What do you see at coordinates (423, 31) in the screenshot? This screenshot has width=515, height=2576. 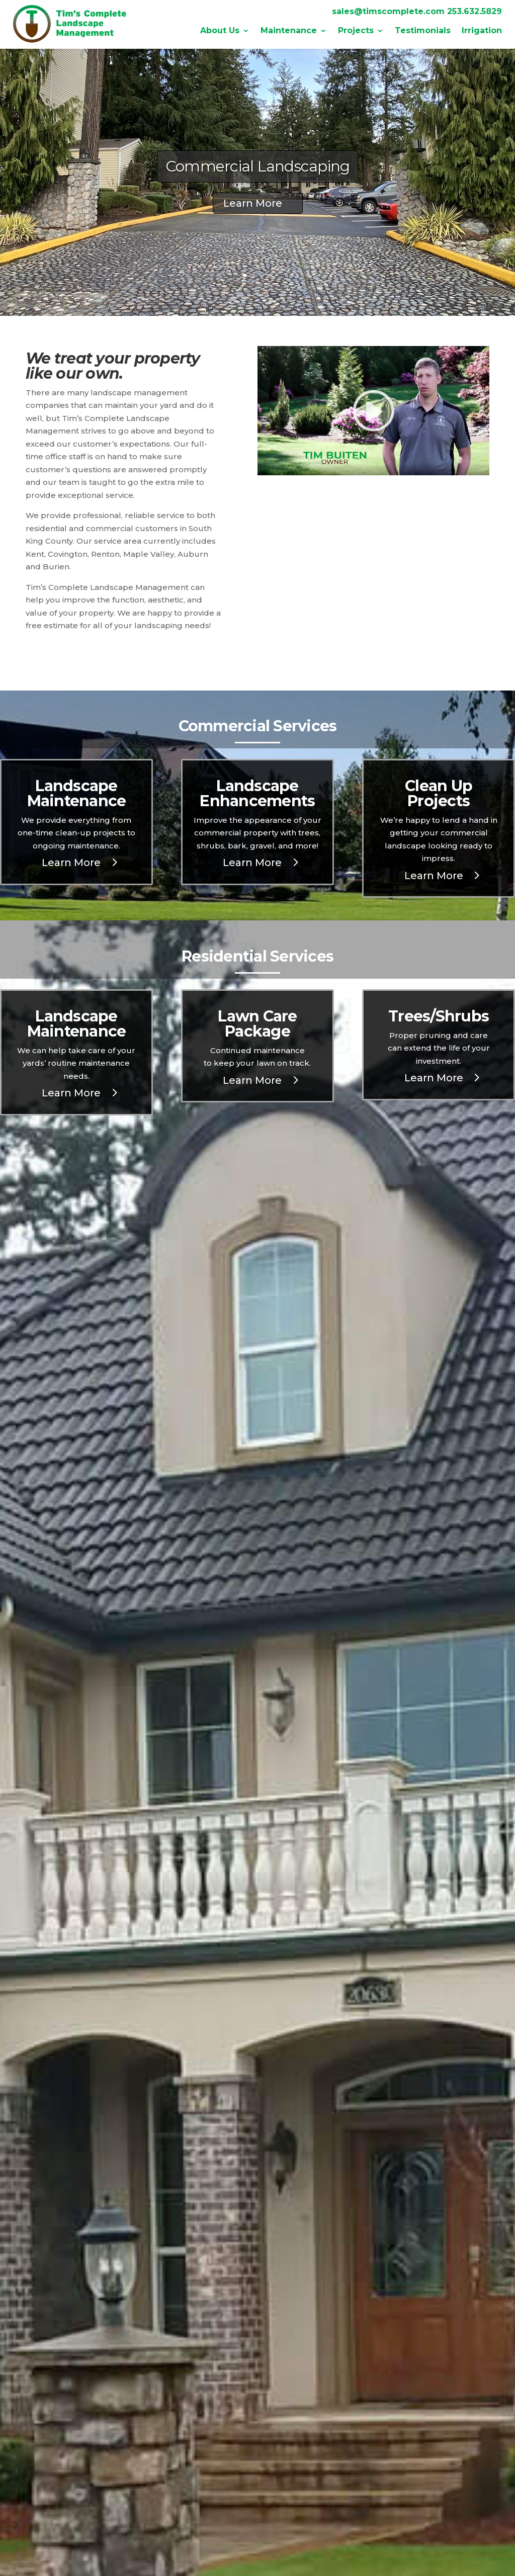 I see `Testimonials` at bounding box center [423, 31].